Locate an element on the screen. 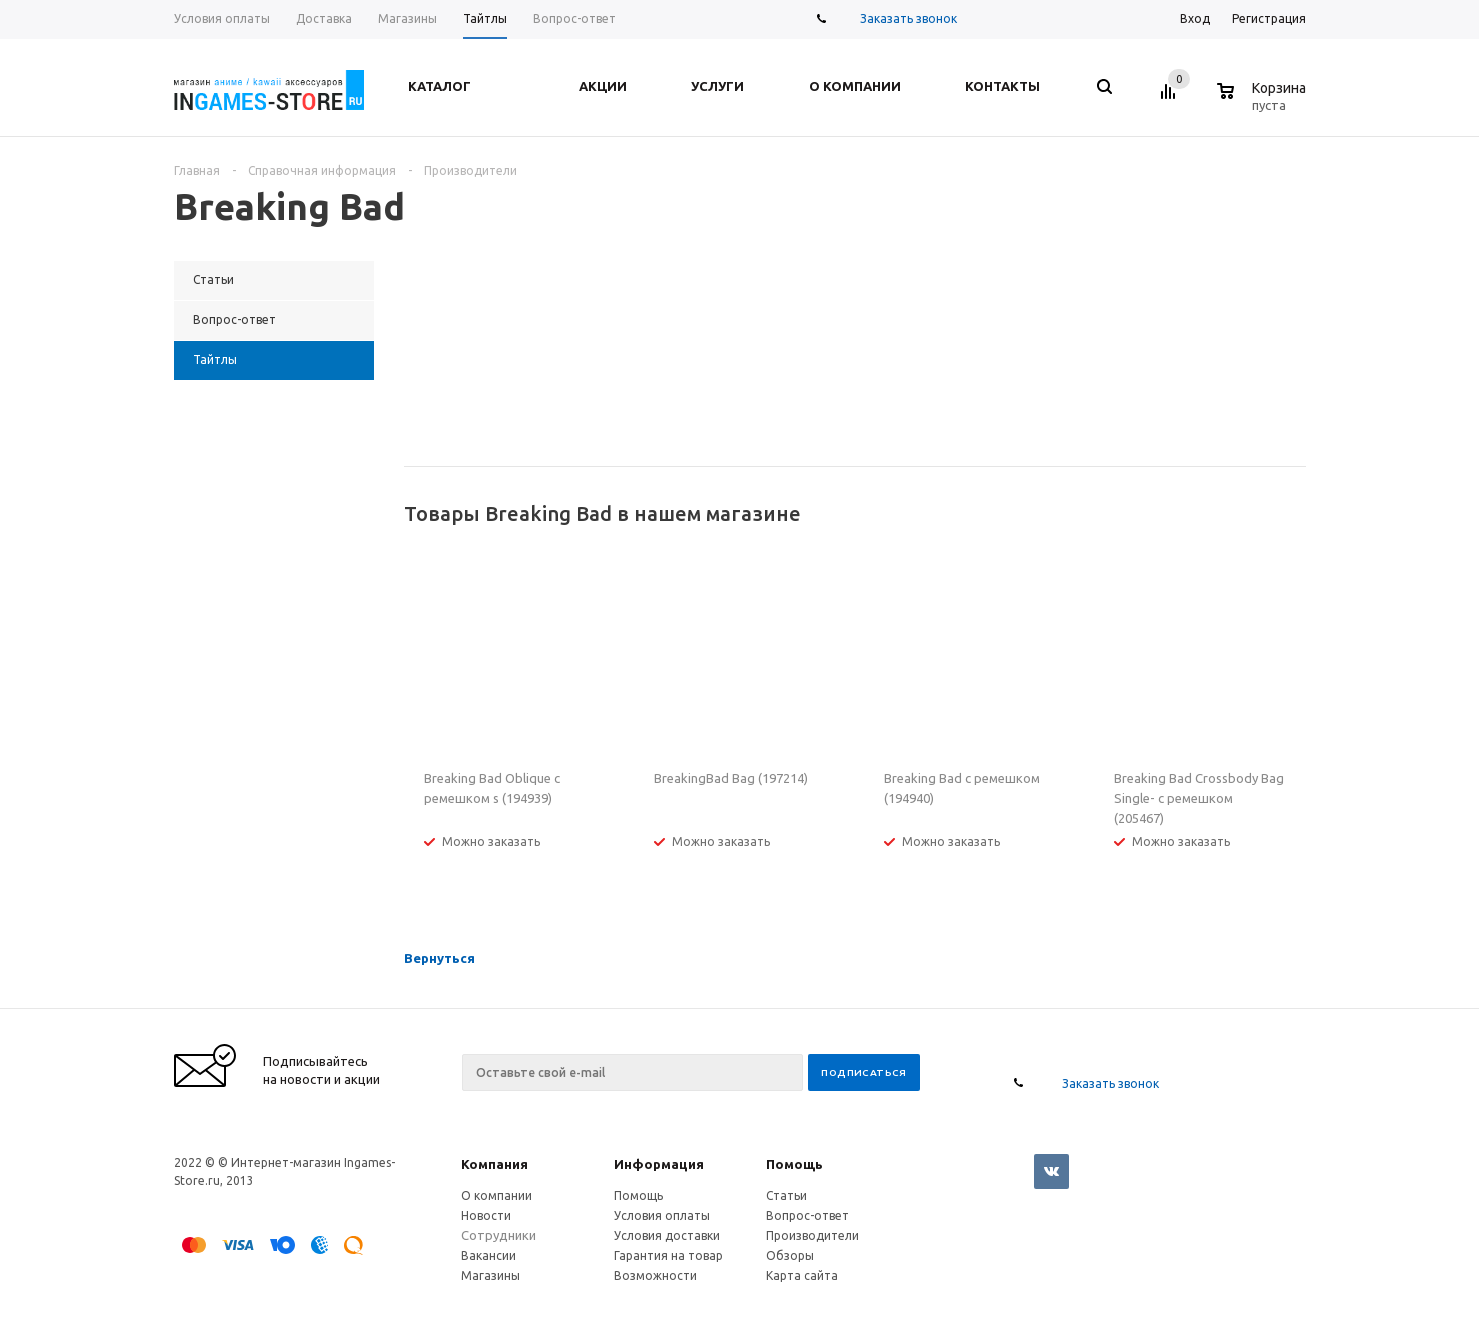 Image resolution: width=1479 pixels, height=1330 pixels. Информация is located at coordinates (659, 1164).